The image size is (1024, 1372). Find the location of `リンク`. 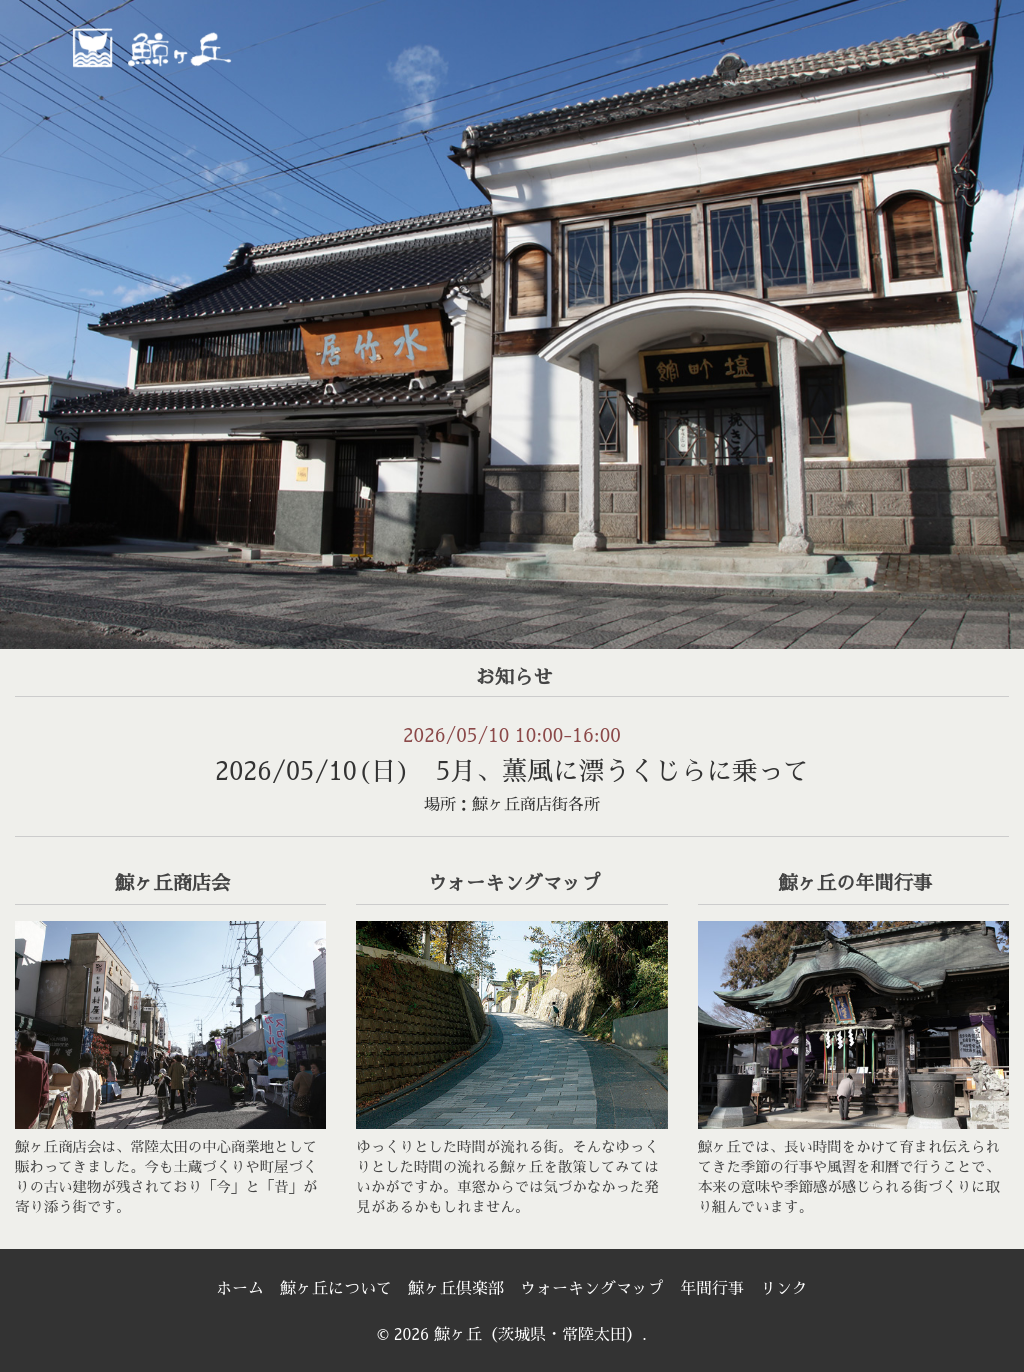

リンク is located at coordinates (784, 1289).